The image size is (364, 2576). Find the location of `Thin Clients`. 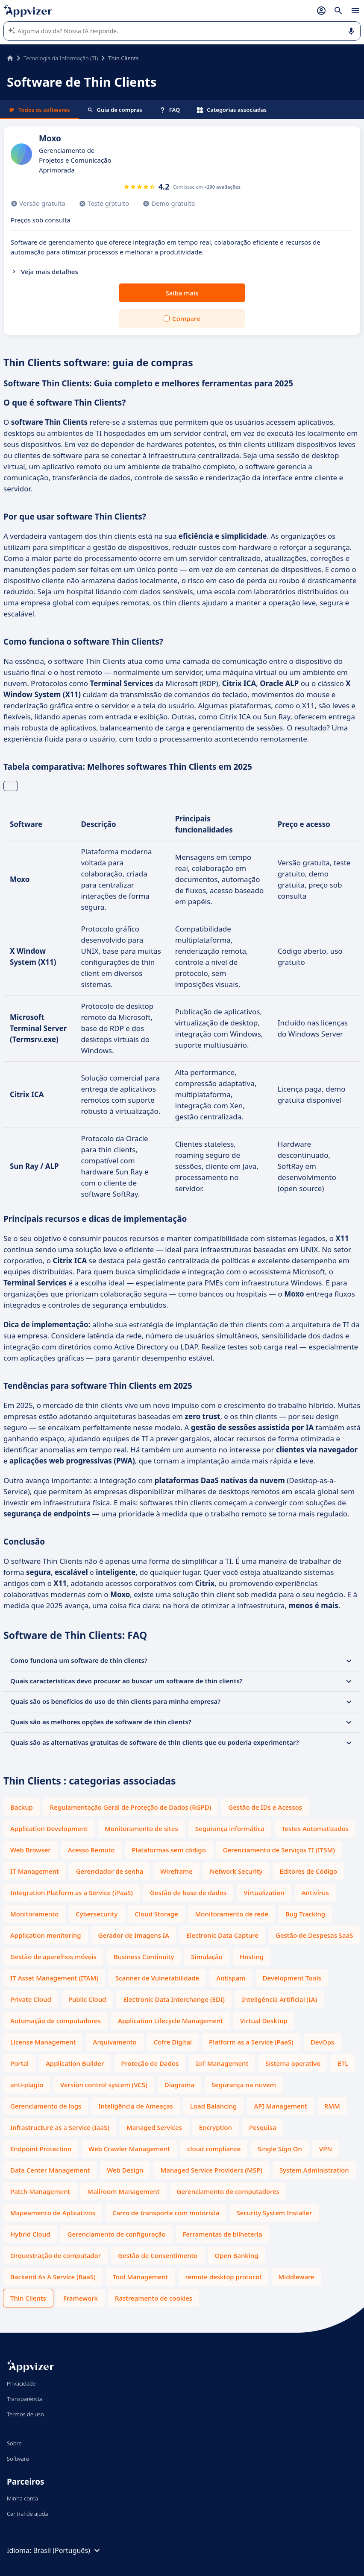

Thin Clients is located at coordinates (28, 2298).